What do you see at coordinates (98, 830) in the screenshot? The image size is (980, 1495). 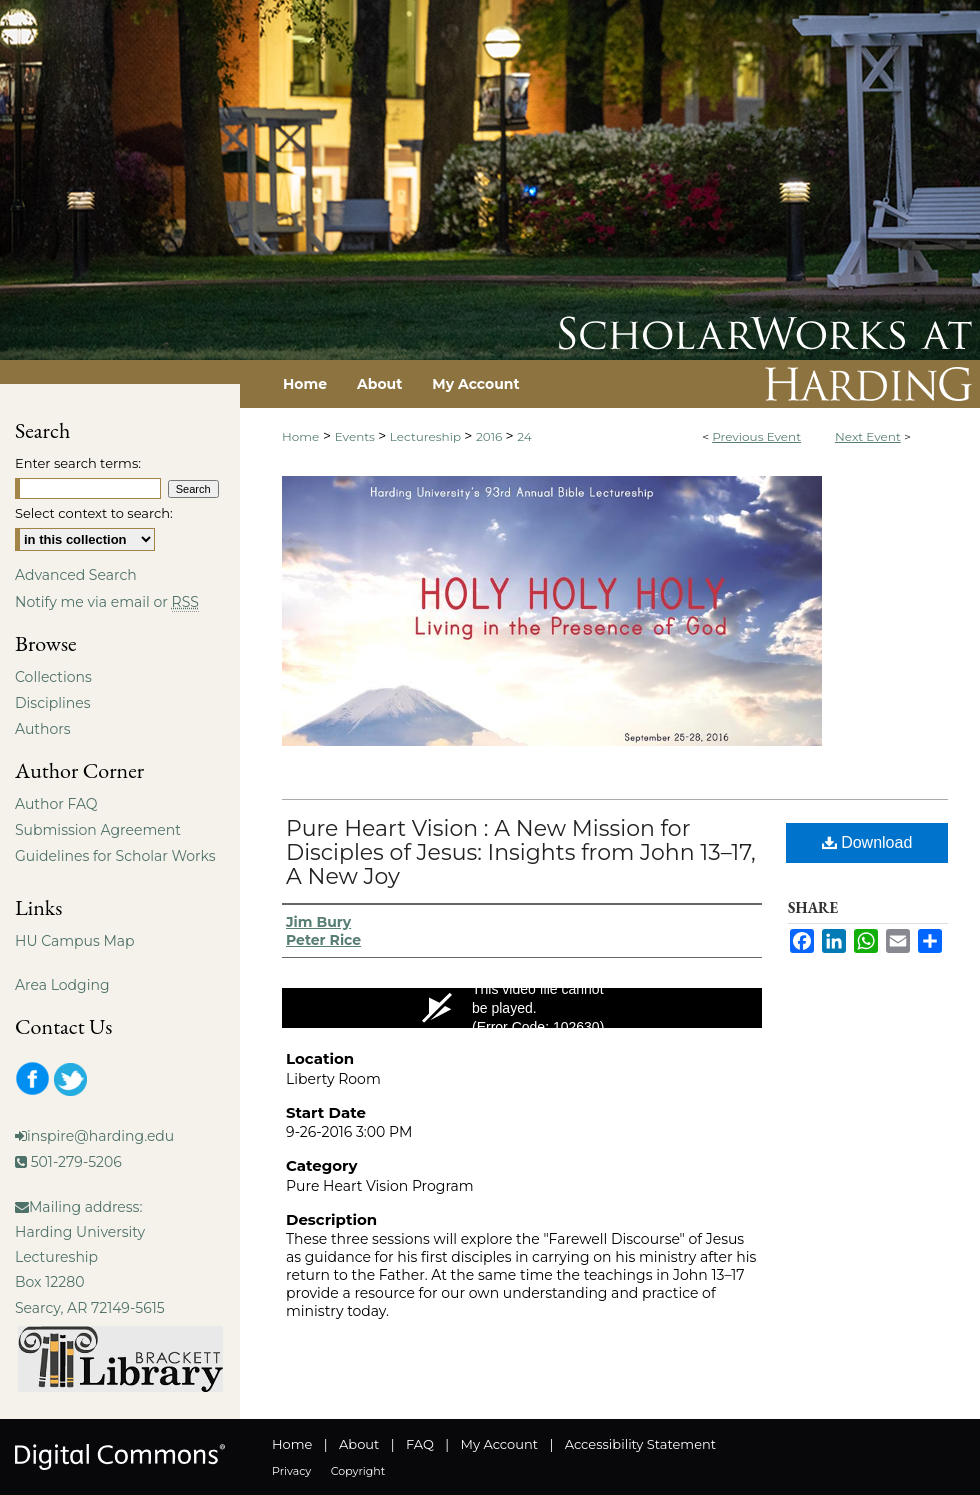 I see `Submission Agreement` at bounding box center [98, 830].